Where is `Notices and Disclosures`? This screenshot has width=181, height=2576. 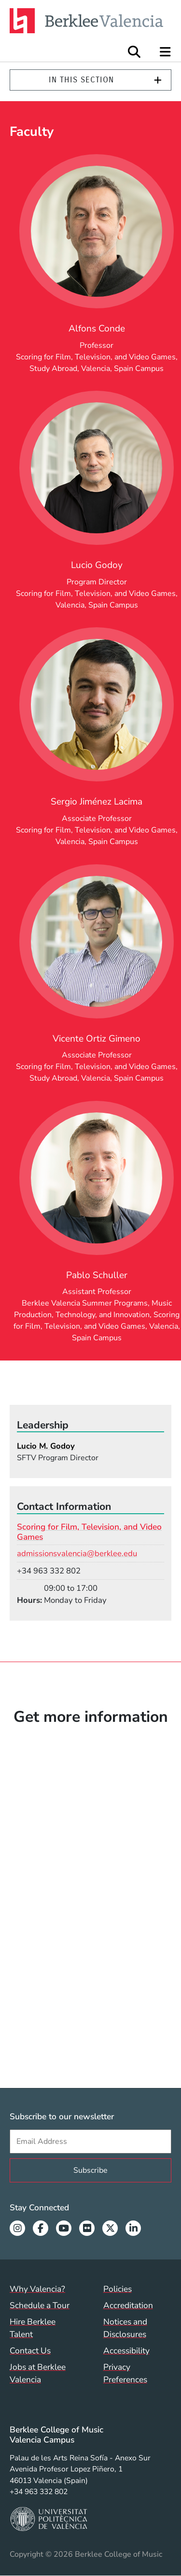 Notices and Disclosures is located at coordinates (125, 2328).